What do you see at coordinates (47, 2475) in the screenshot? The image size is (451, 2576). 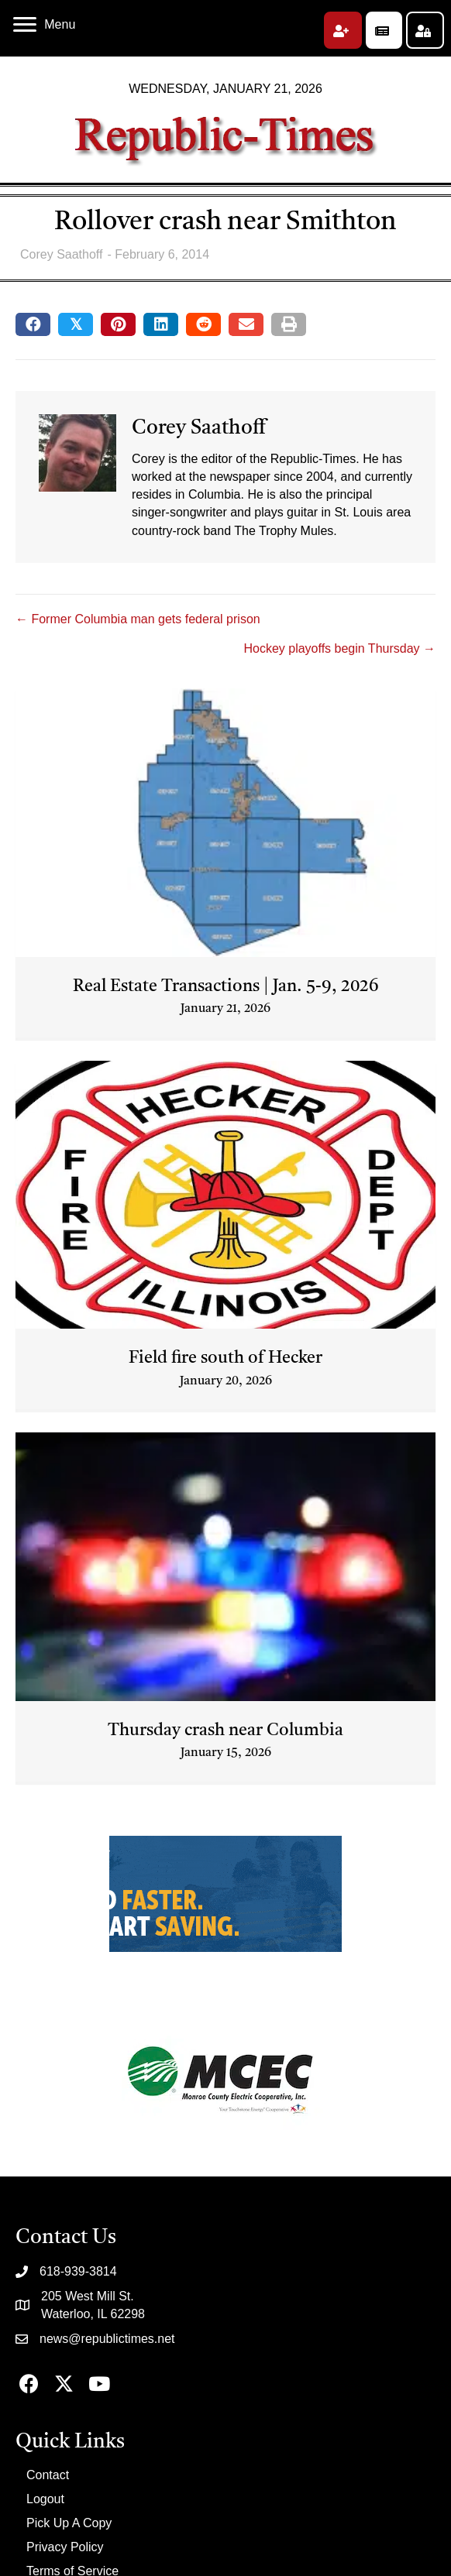 I see `Contact [menuitem]` at bounding box center [47, 2475].